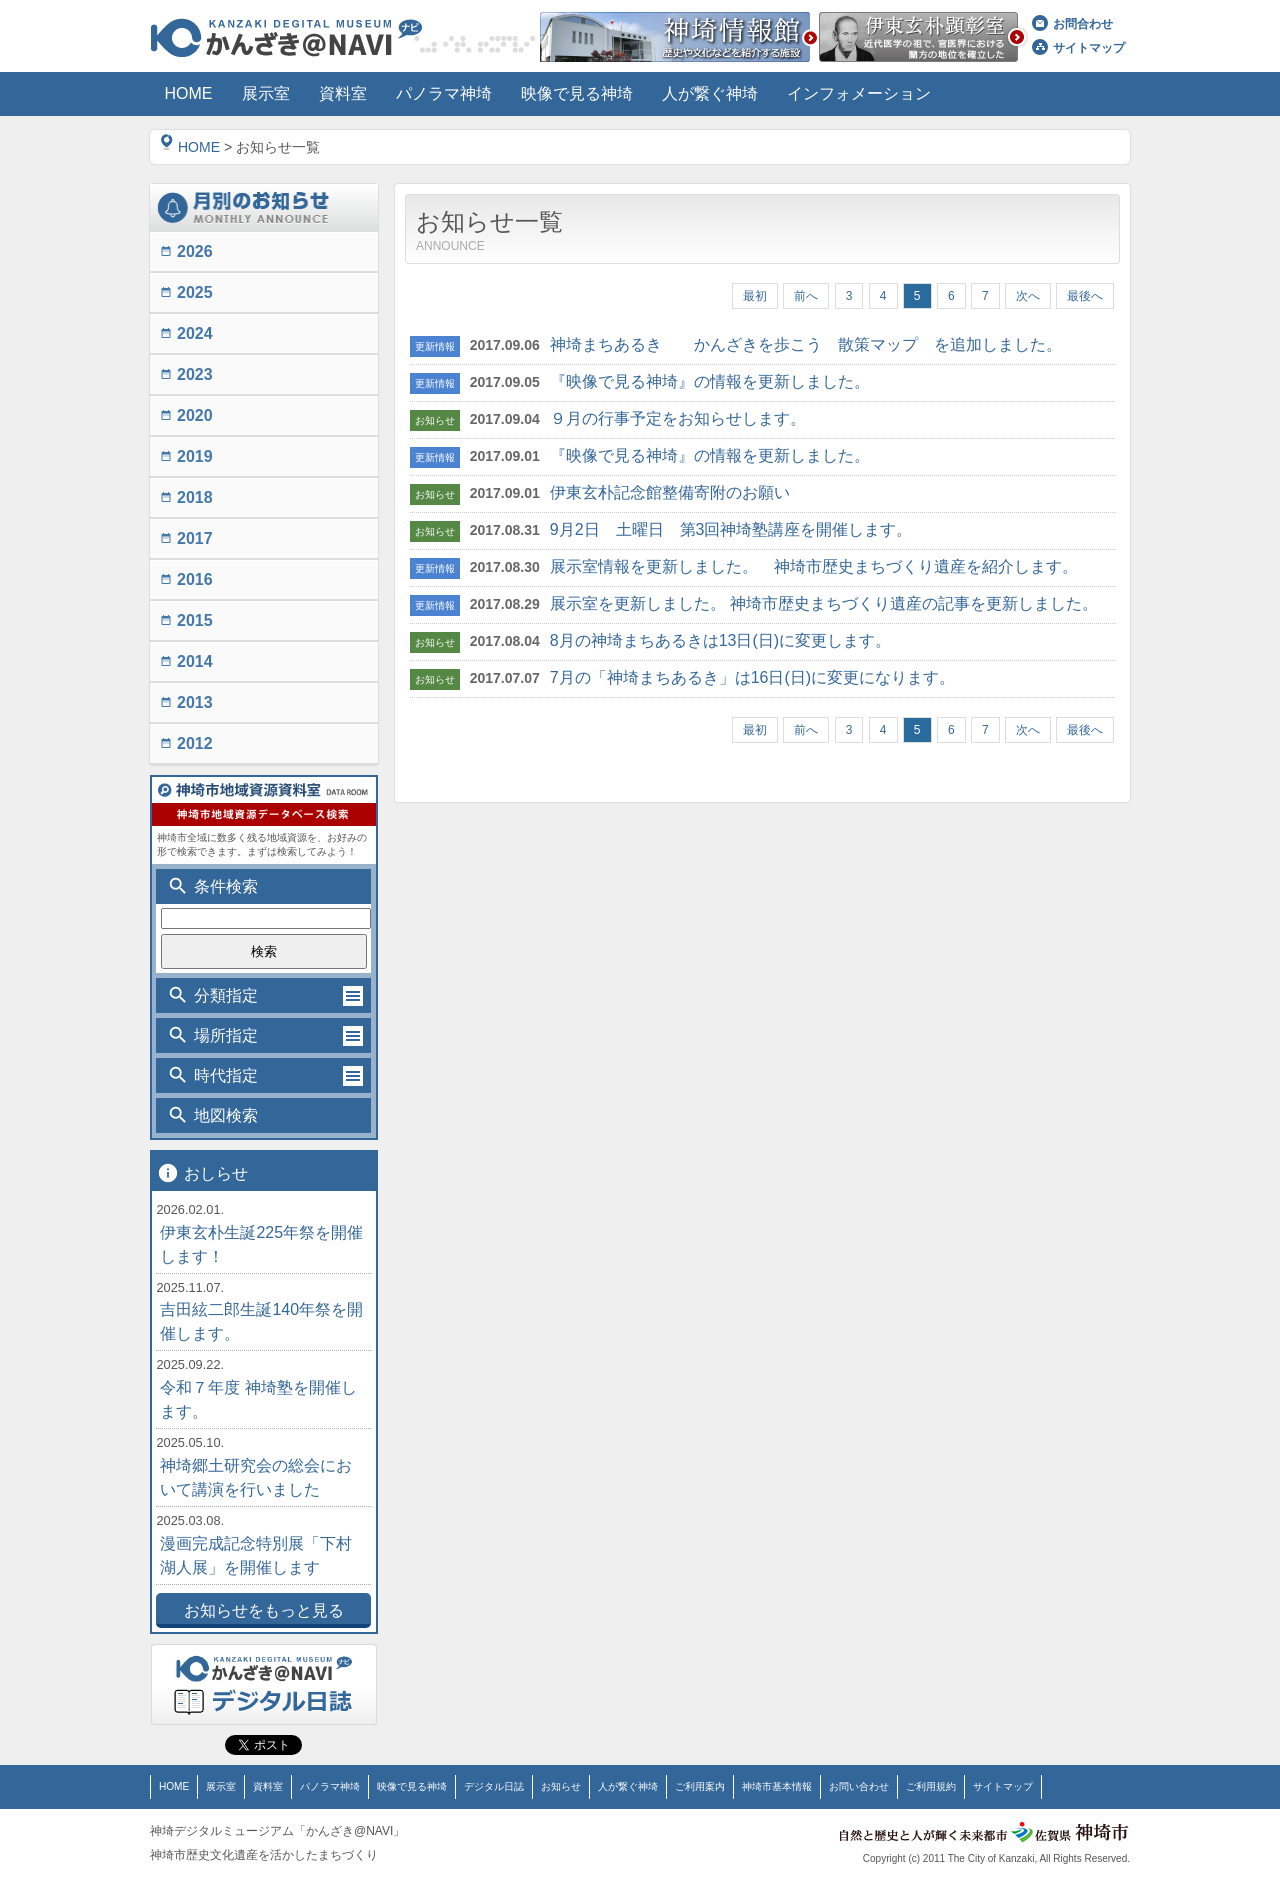 This screenshot has width=1280, height=1881. Describe the element at coordinates (824, 603) in the screenshot. I see `展示室を更新しました。 神埼市歴史まちづくり遺産の記事を更新しました。` at that location.